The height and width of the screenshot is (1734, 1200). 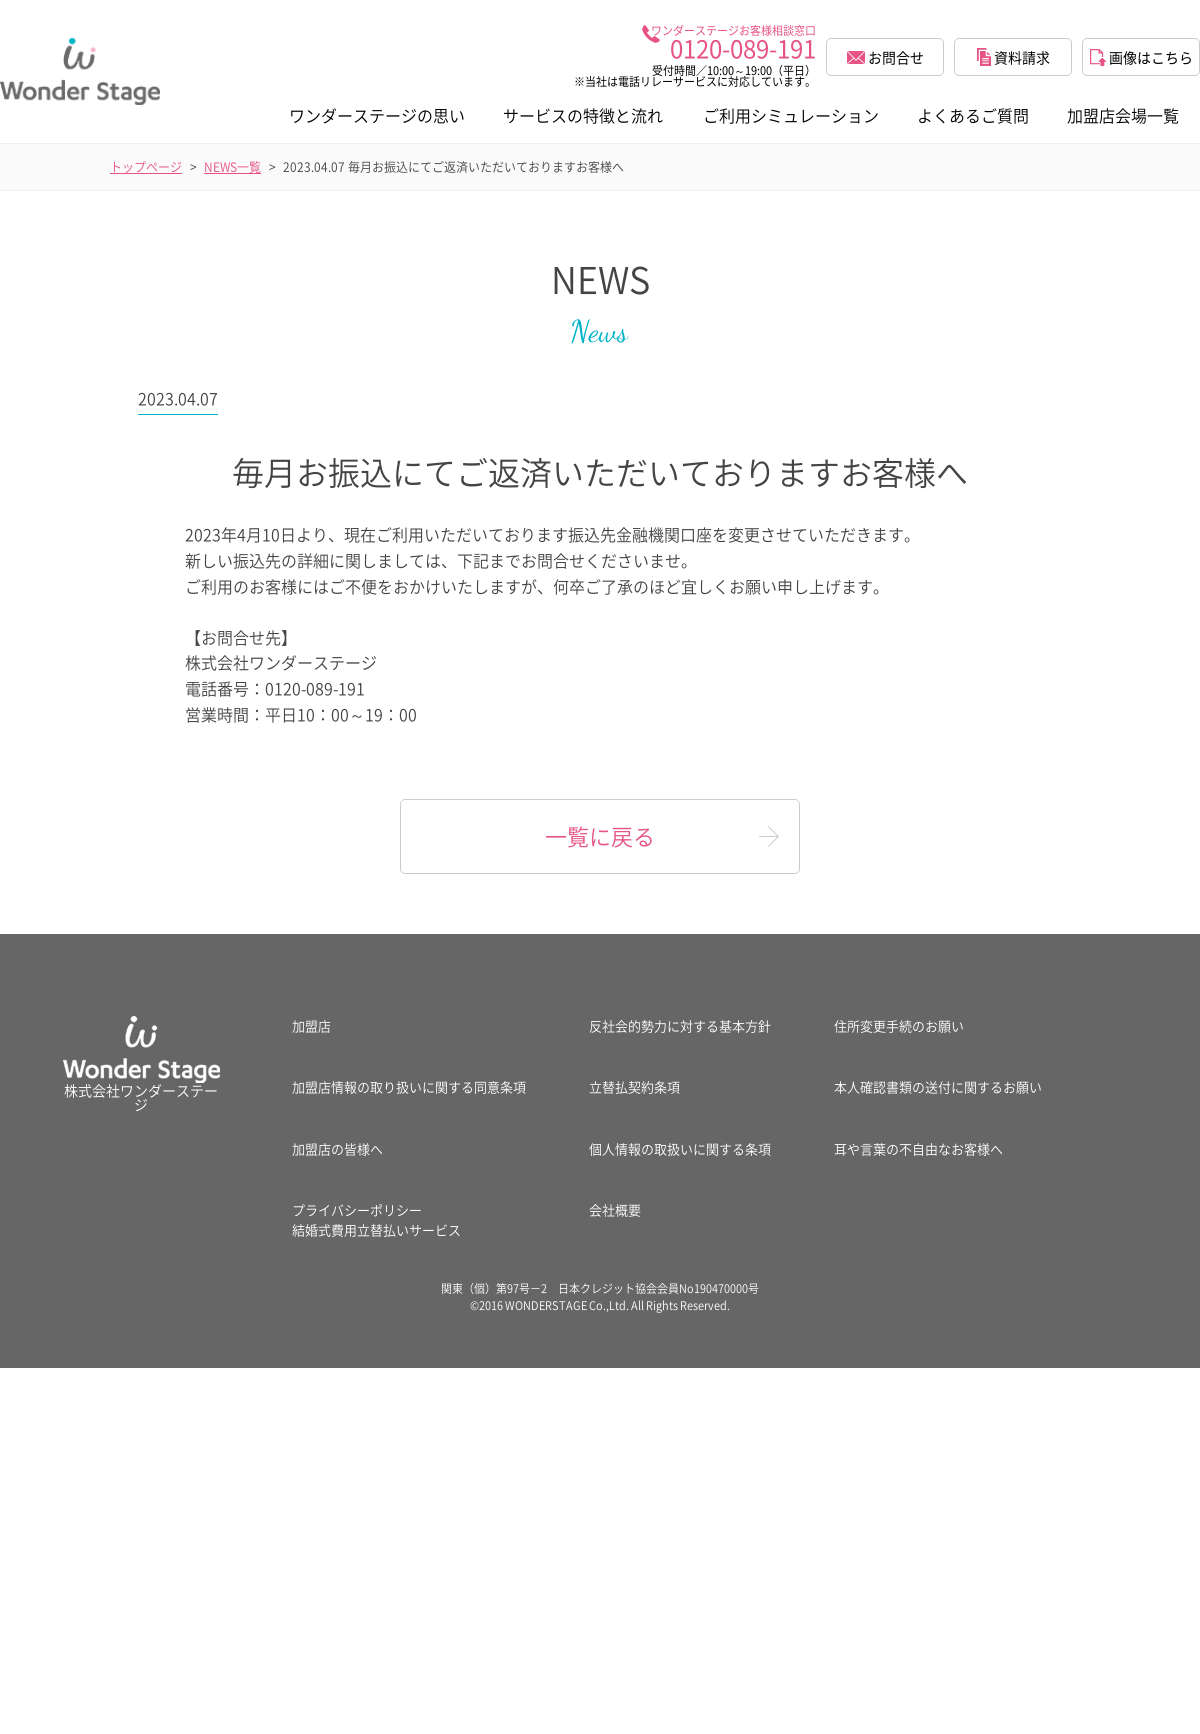 I want to click on 加盟店会場一覧, so click(x=1123, y=115).